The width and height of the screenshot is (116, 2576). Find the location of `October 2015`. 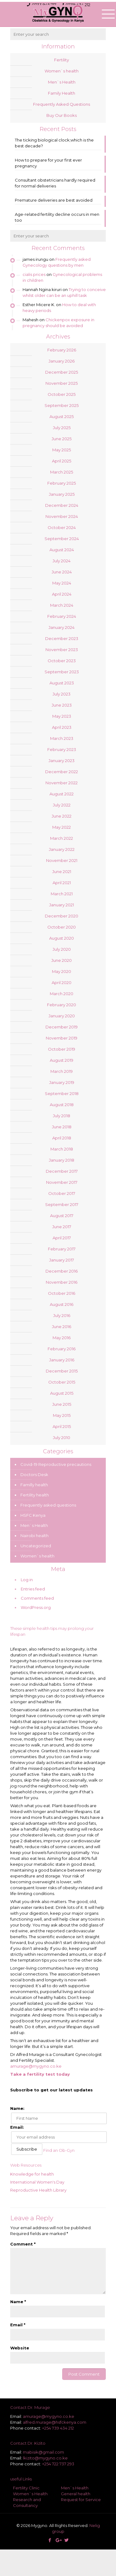

October 2015 is located at coordinates (61, 1382).